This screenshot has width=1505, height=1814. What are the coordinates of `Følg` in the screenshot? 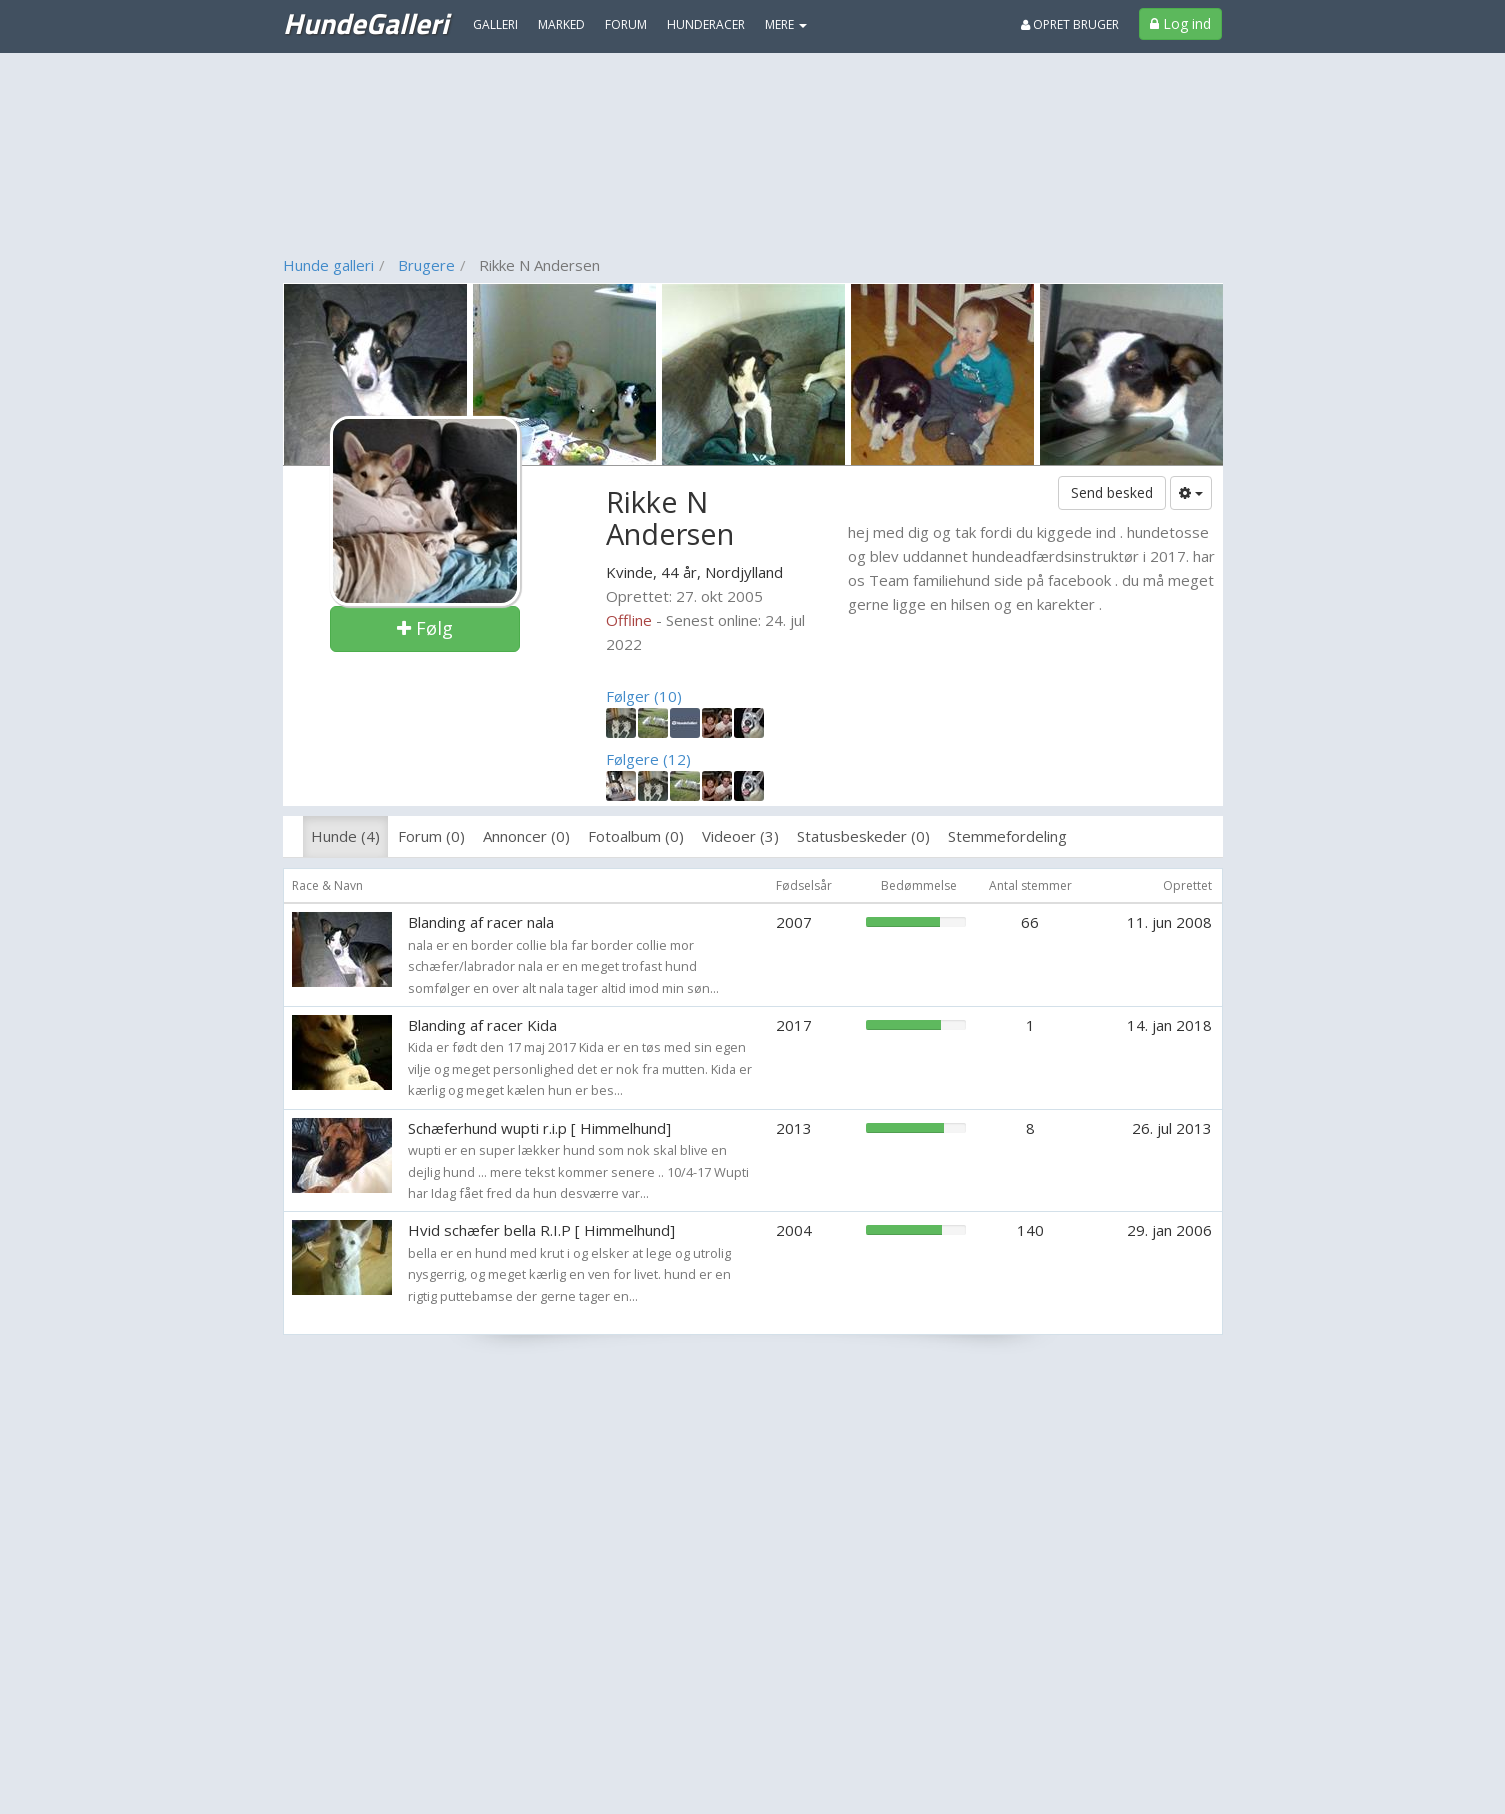 It's located at (425, 628).